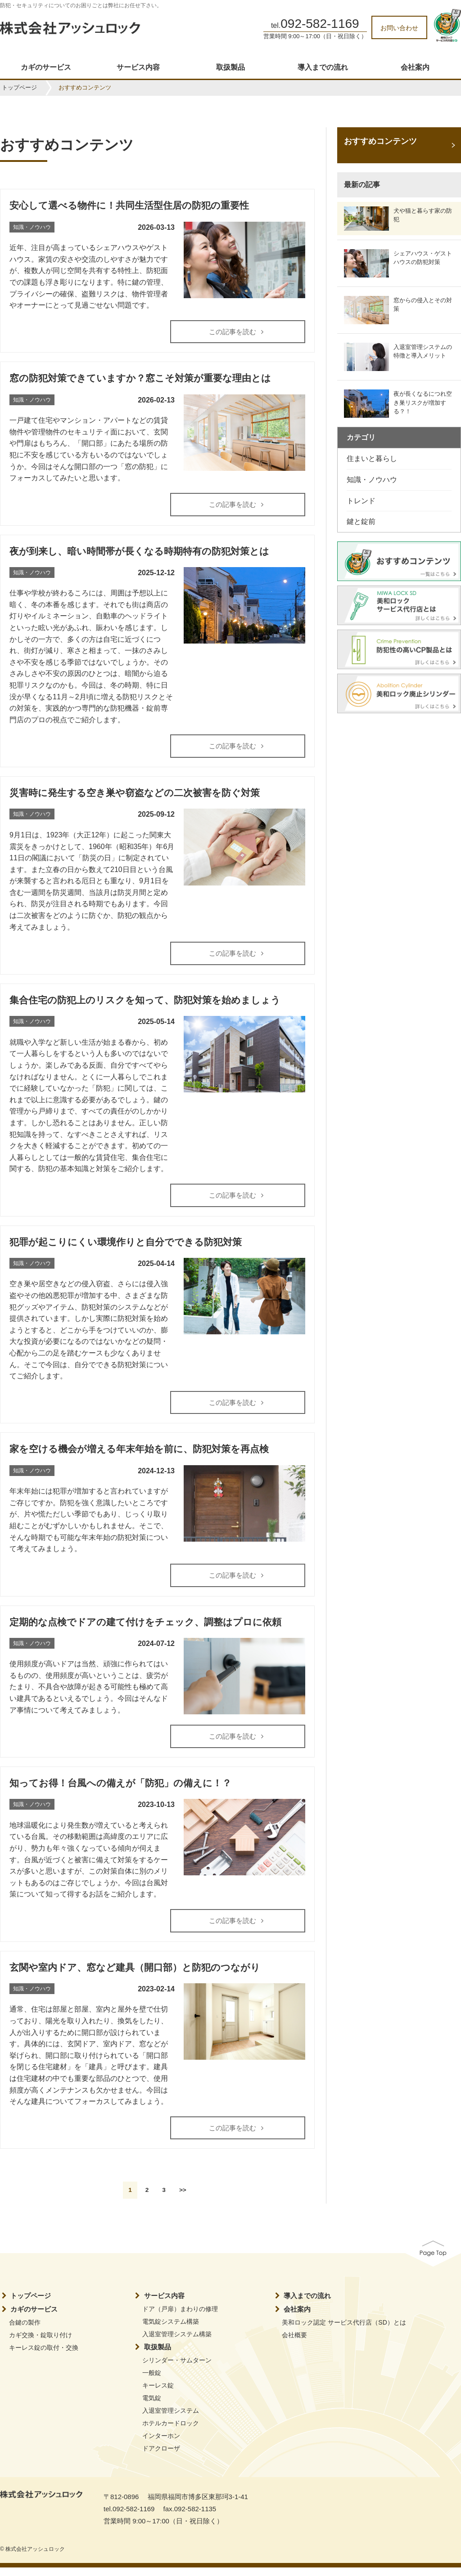 This screenshot has height=2576, width=461. I want to click on 電気錠システム構築, so click(170, 2329).